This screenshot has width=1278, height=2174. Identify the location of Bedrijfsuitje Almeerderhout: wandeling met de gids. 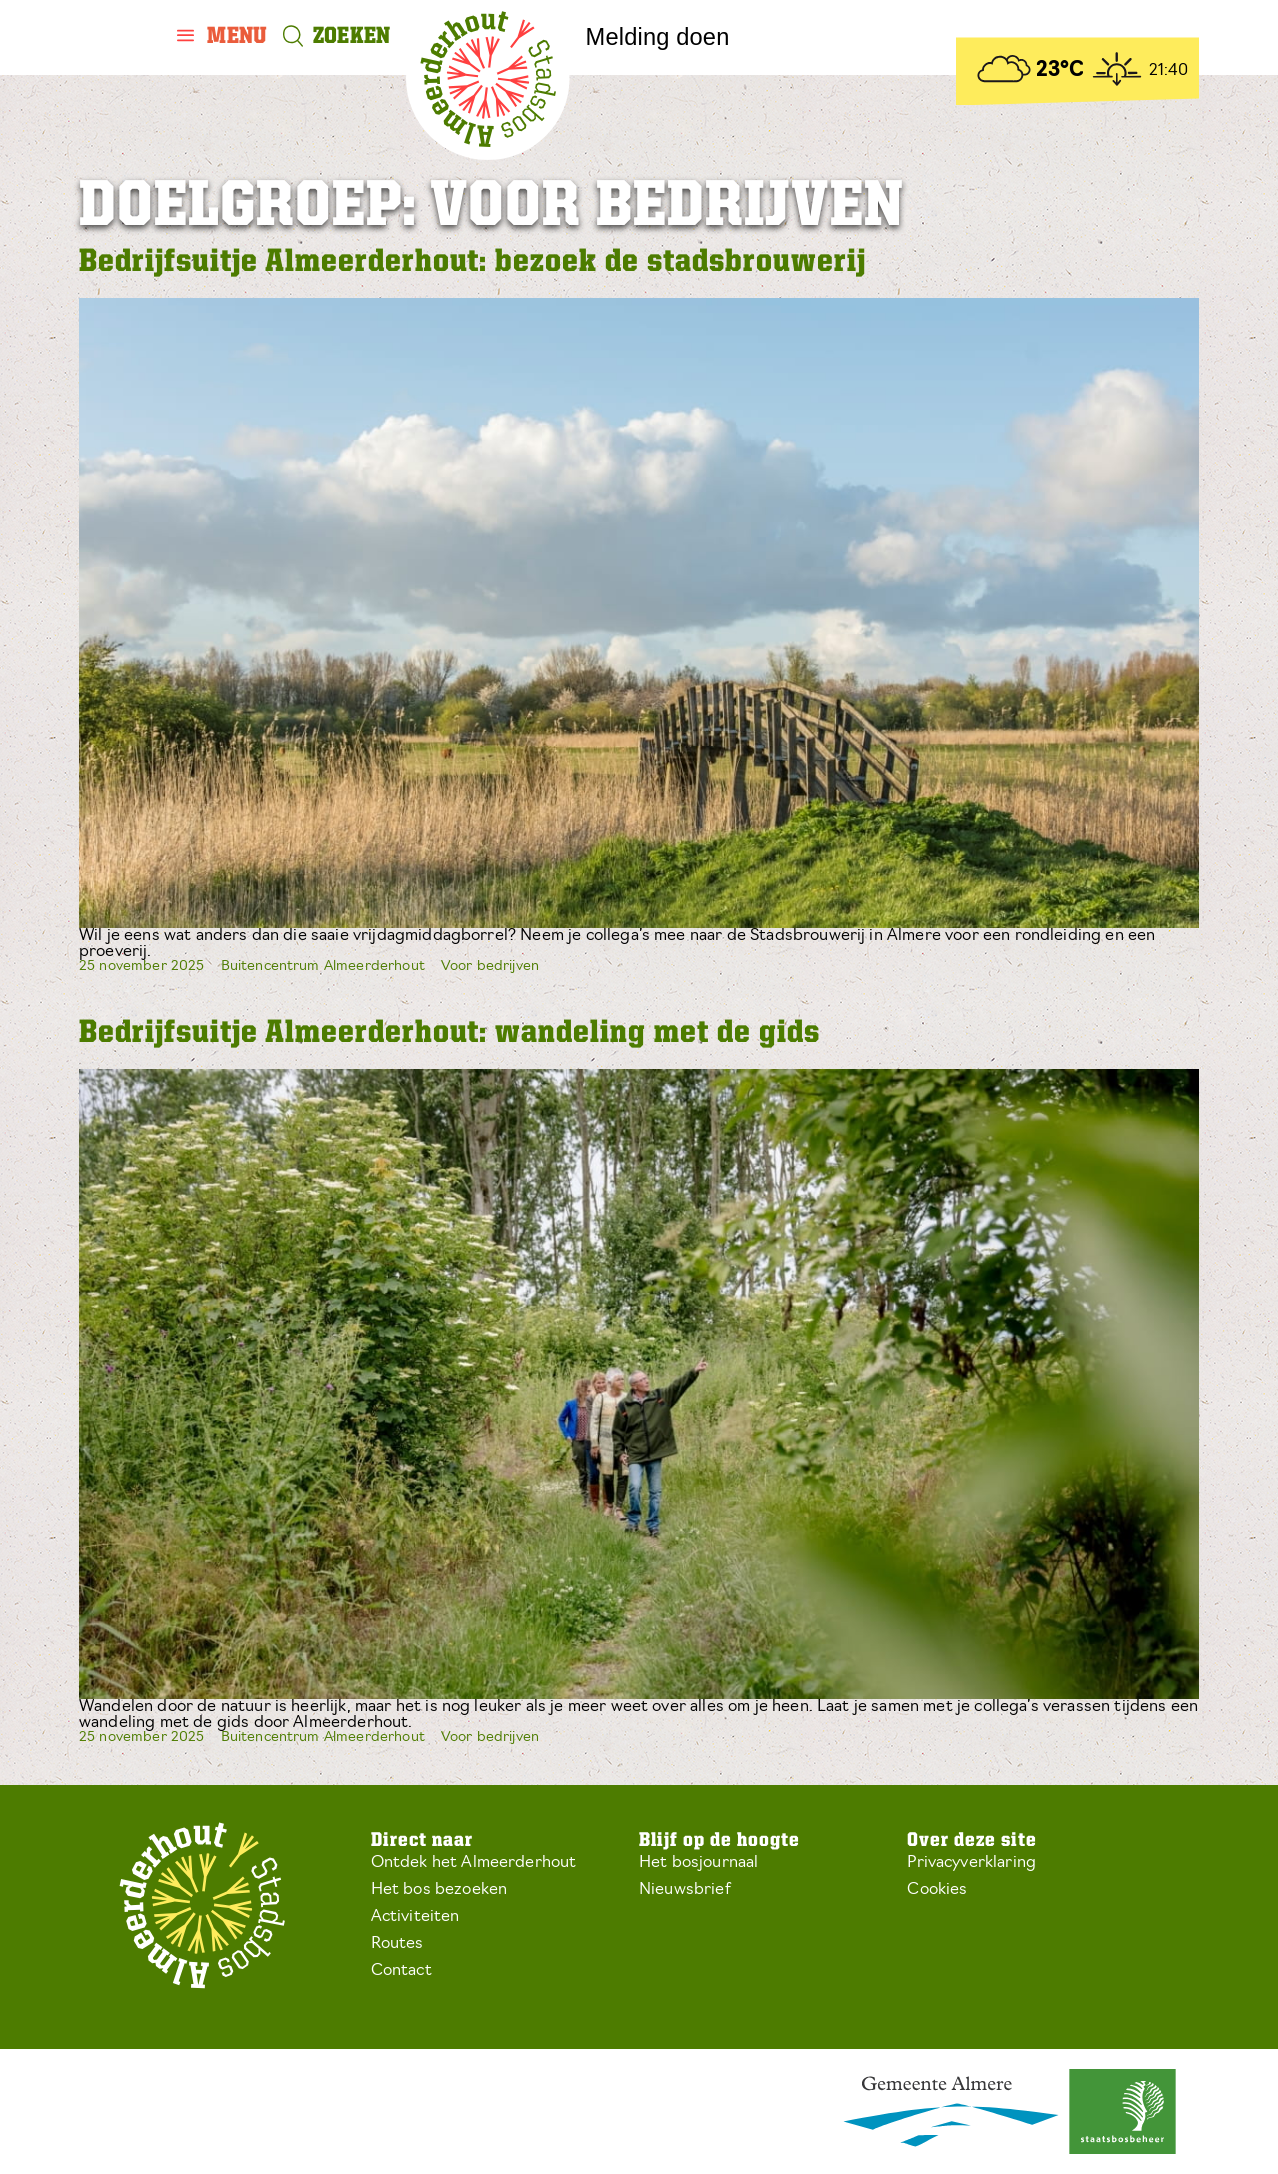
(449, 1033).